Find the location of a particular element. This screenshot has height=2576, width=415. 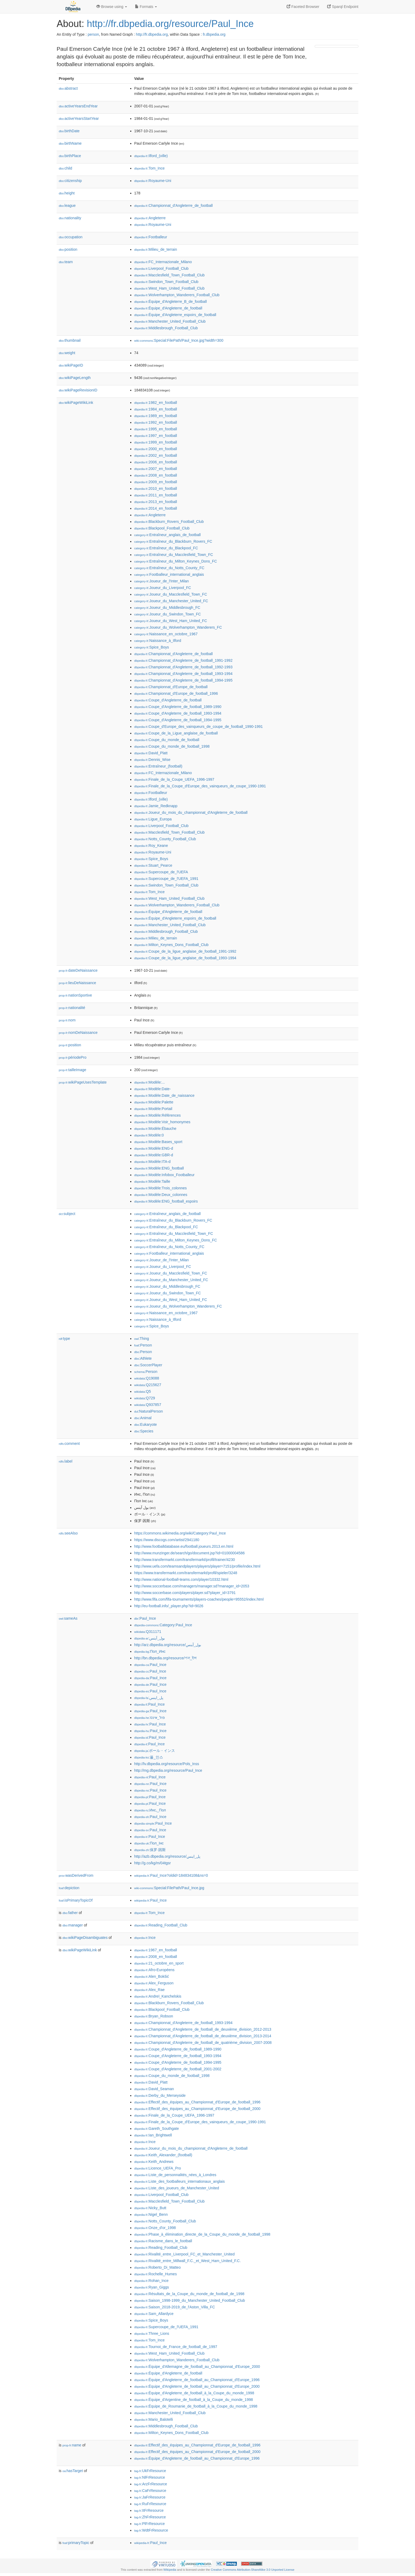

:Пол_Инс is located at coordinates (149, 1651).